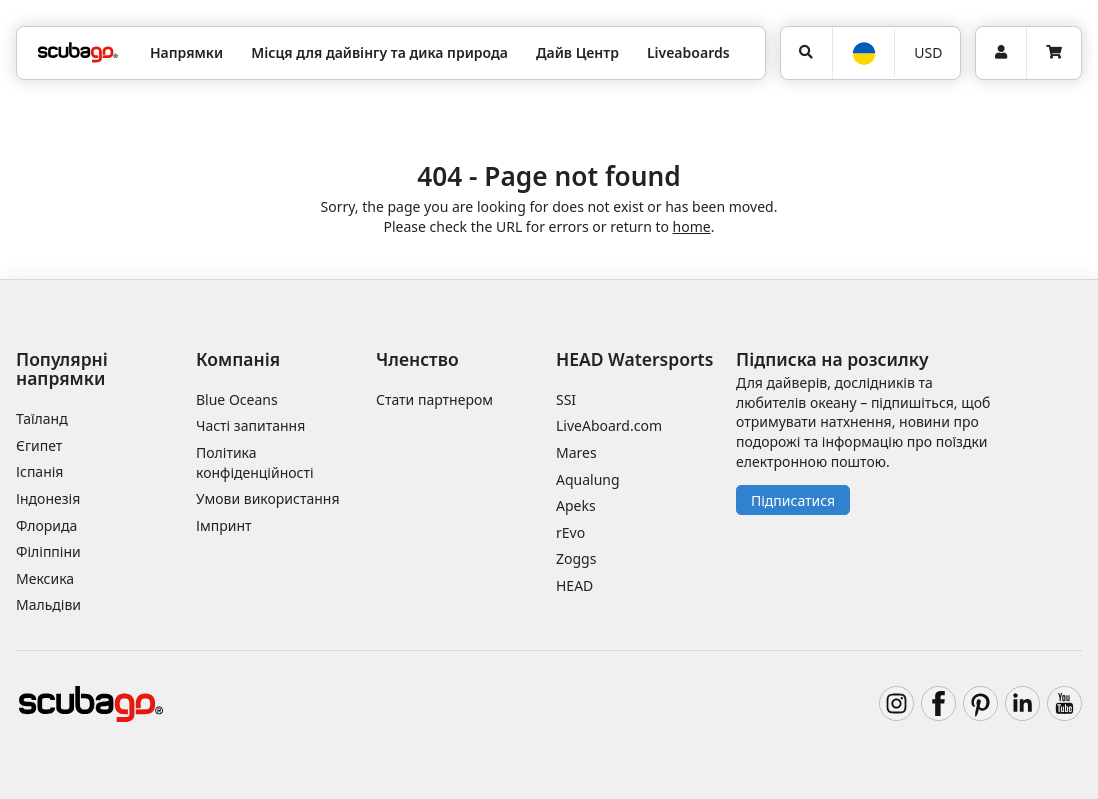 Image resolution: width=1098 pixels, height=799 pixels. Describe the element at coordinates (48, 604) in the screenshot. I see `Мальдіви` at that location.